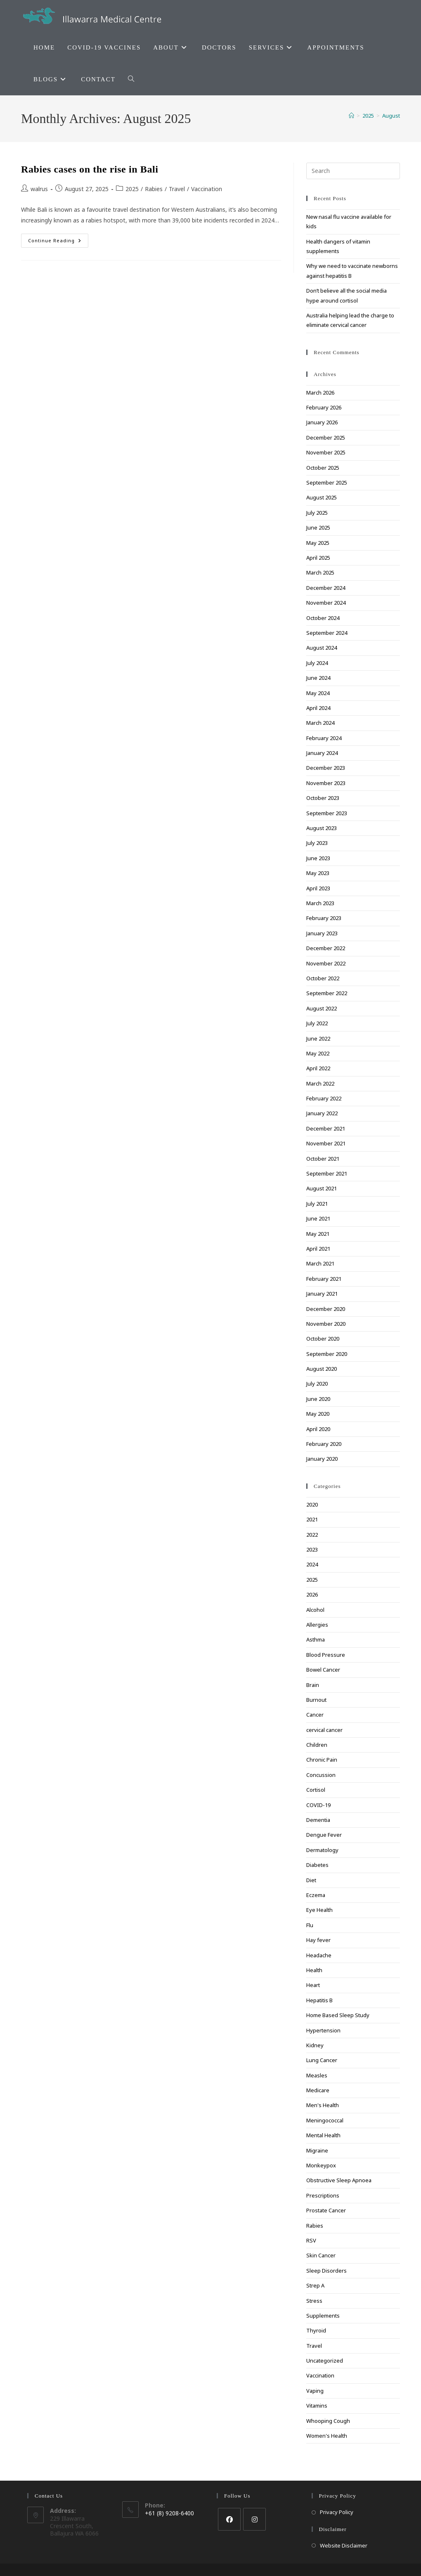 Image resolution: width=421 pixels, height=2576 pixels. What do you see at coordinates (322, 978) in the screenshot?
I see `October 2022` at bounding box center [322, 978].